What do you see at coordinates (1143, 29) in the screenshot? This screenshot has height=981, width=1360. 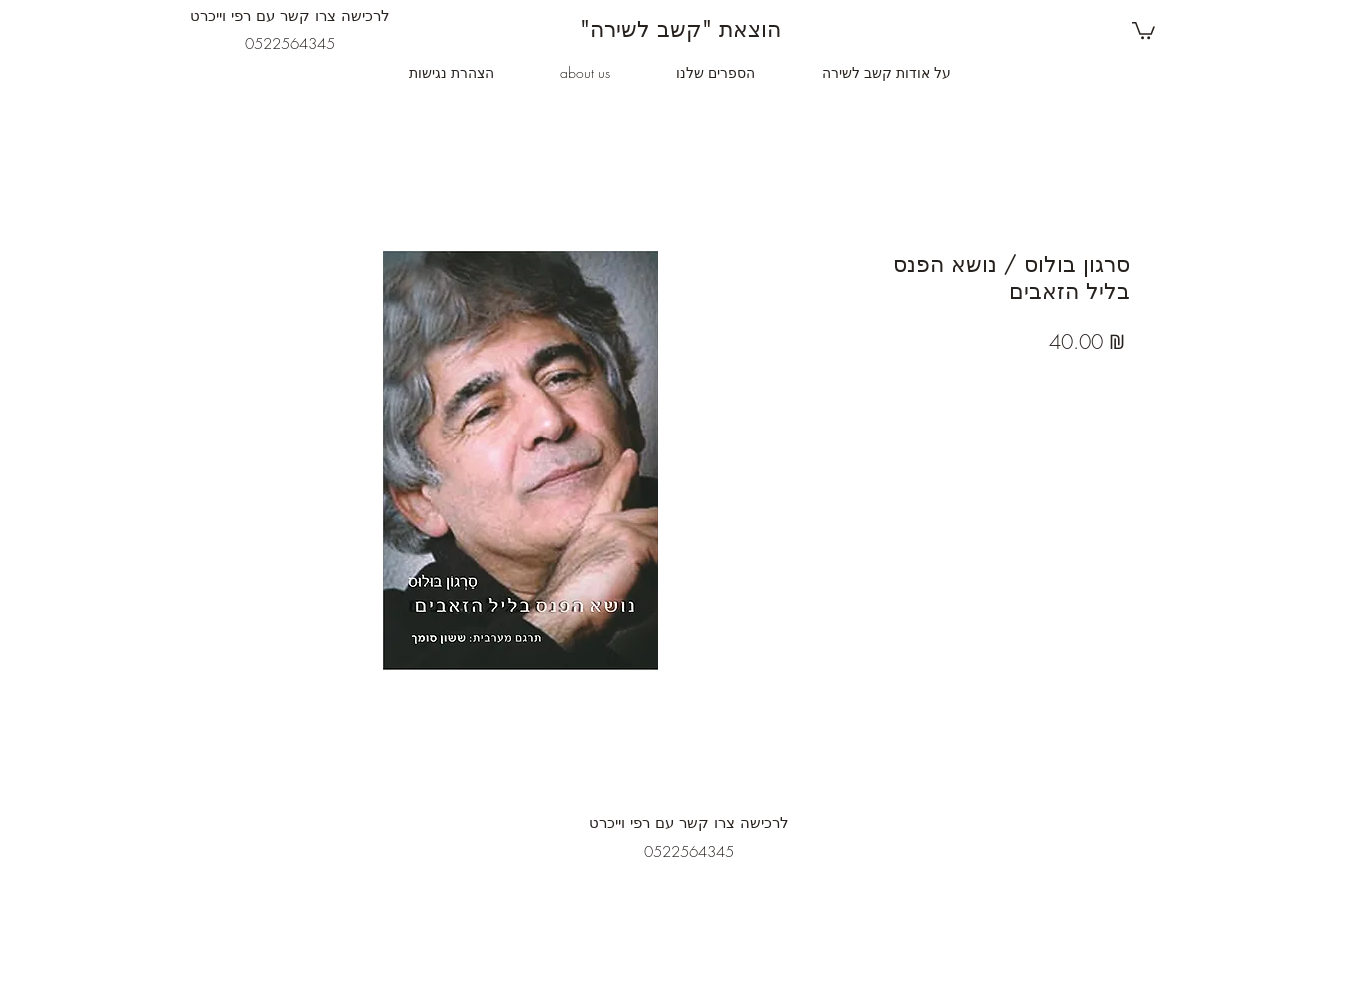 I see `[button]` at bounding box center [1143, 29].